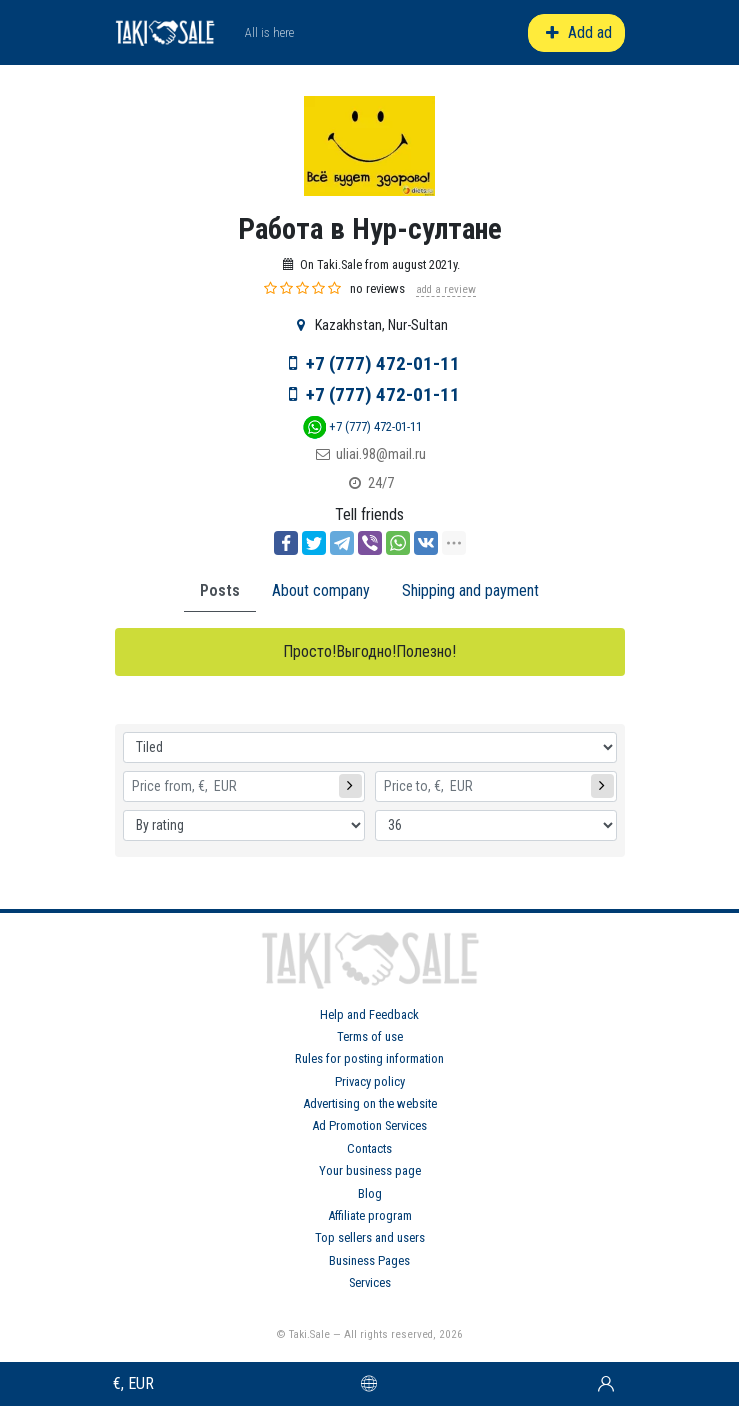 This screenshot has height=1406, width=739. Describe the element at coordinates (370, 1036) in the screenshot. I see `Terms of use` at that location.